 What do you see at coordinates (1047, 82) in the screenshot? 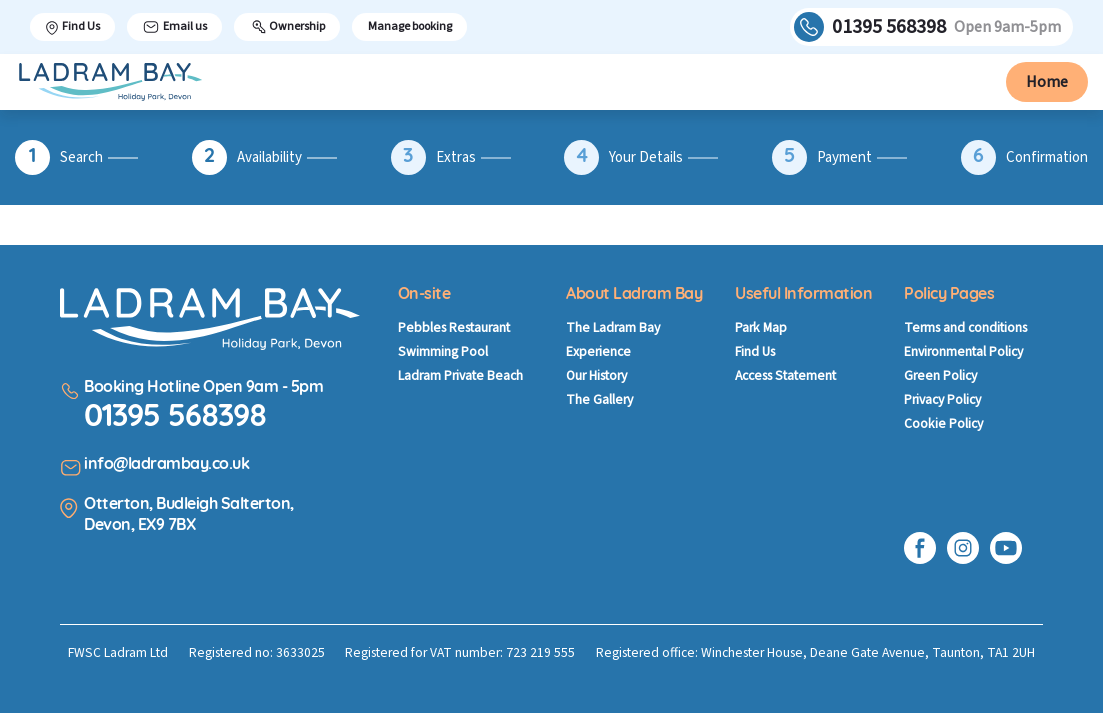
I see `Home` at bounding box center [1047, 82].